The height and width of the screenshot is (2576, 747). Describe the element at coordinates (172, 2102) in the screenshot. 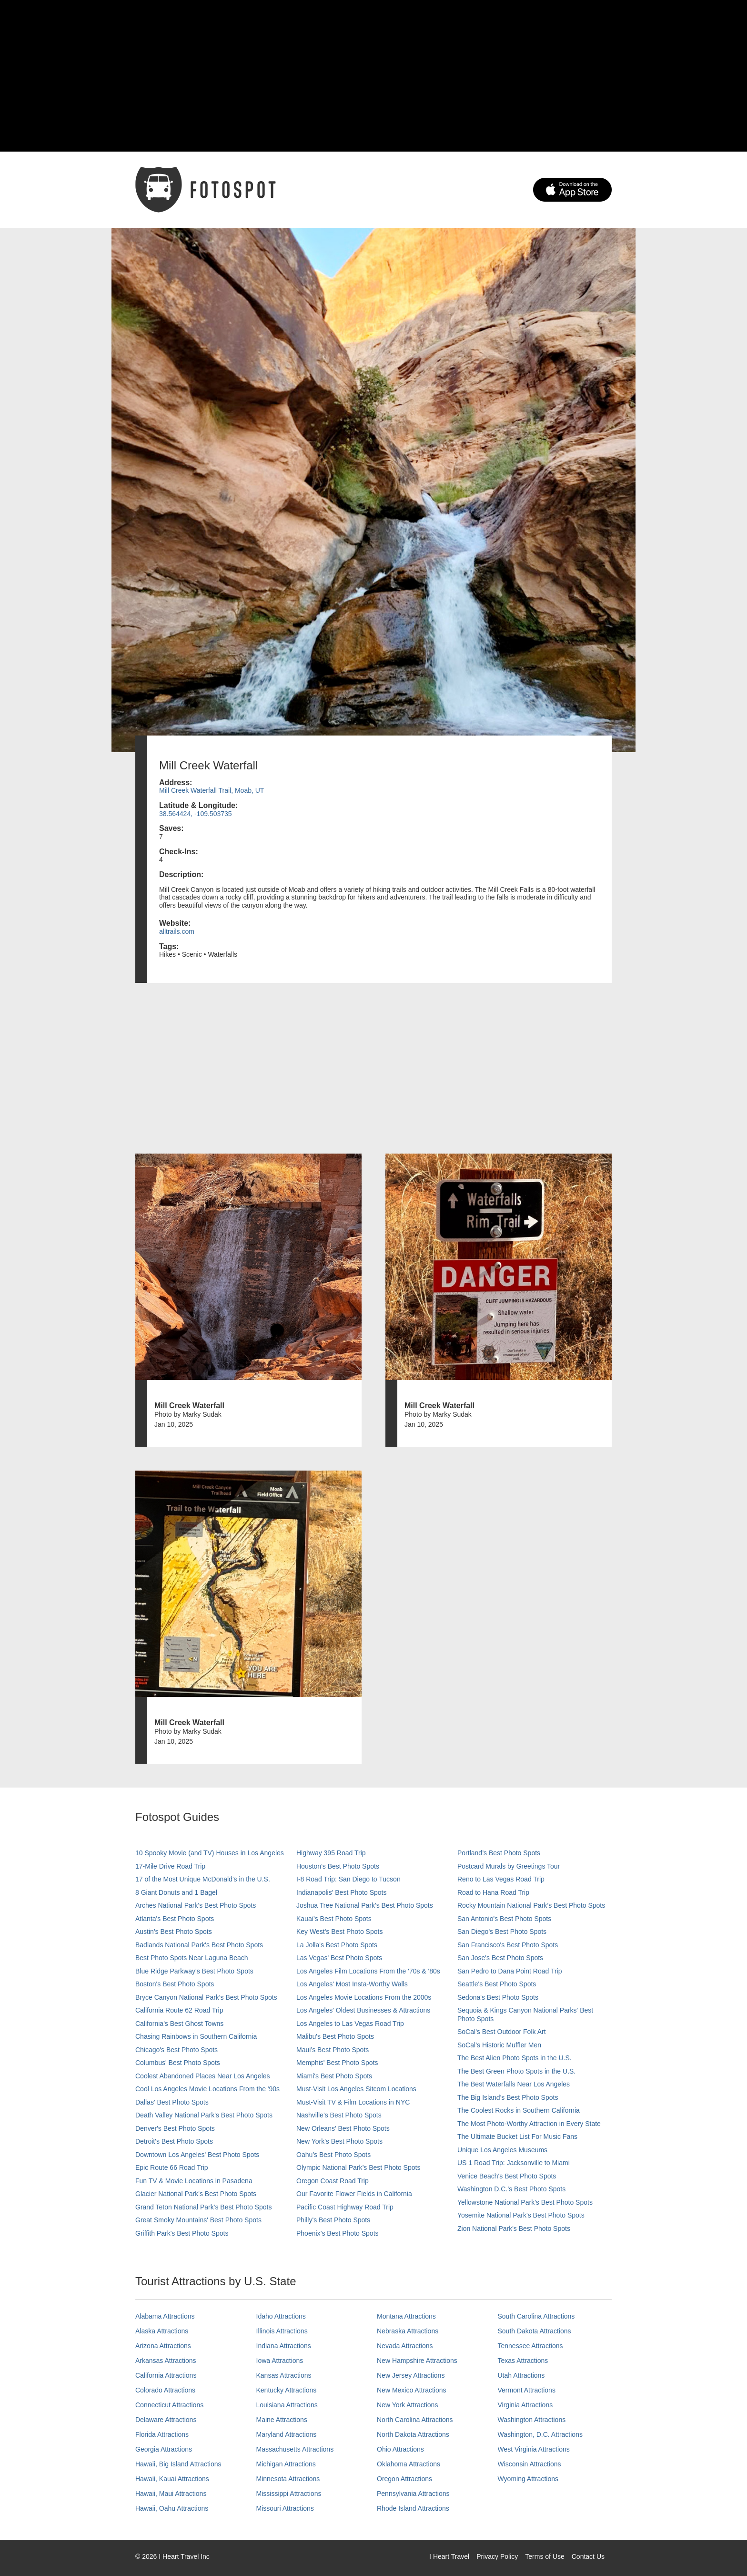

I see `Dallas' Best Photo Spots` at that location.